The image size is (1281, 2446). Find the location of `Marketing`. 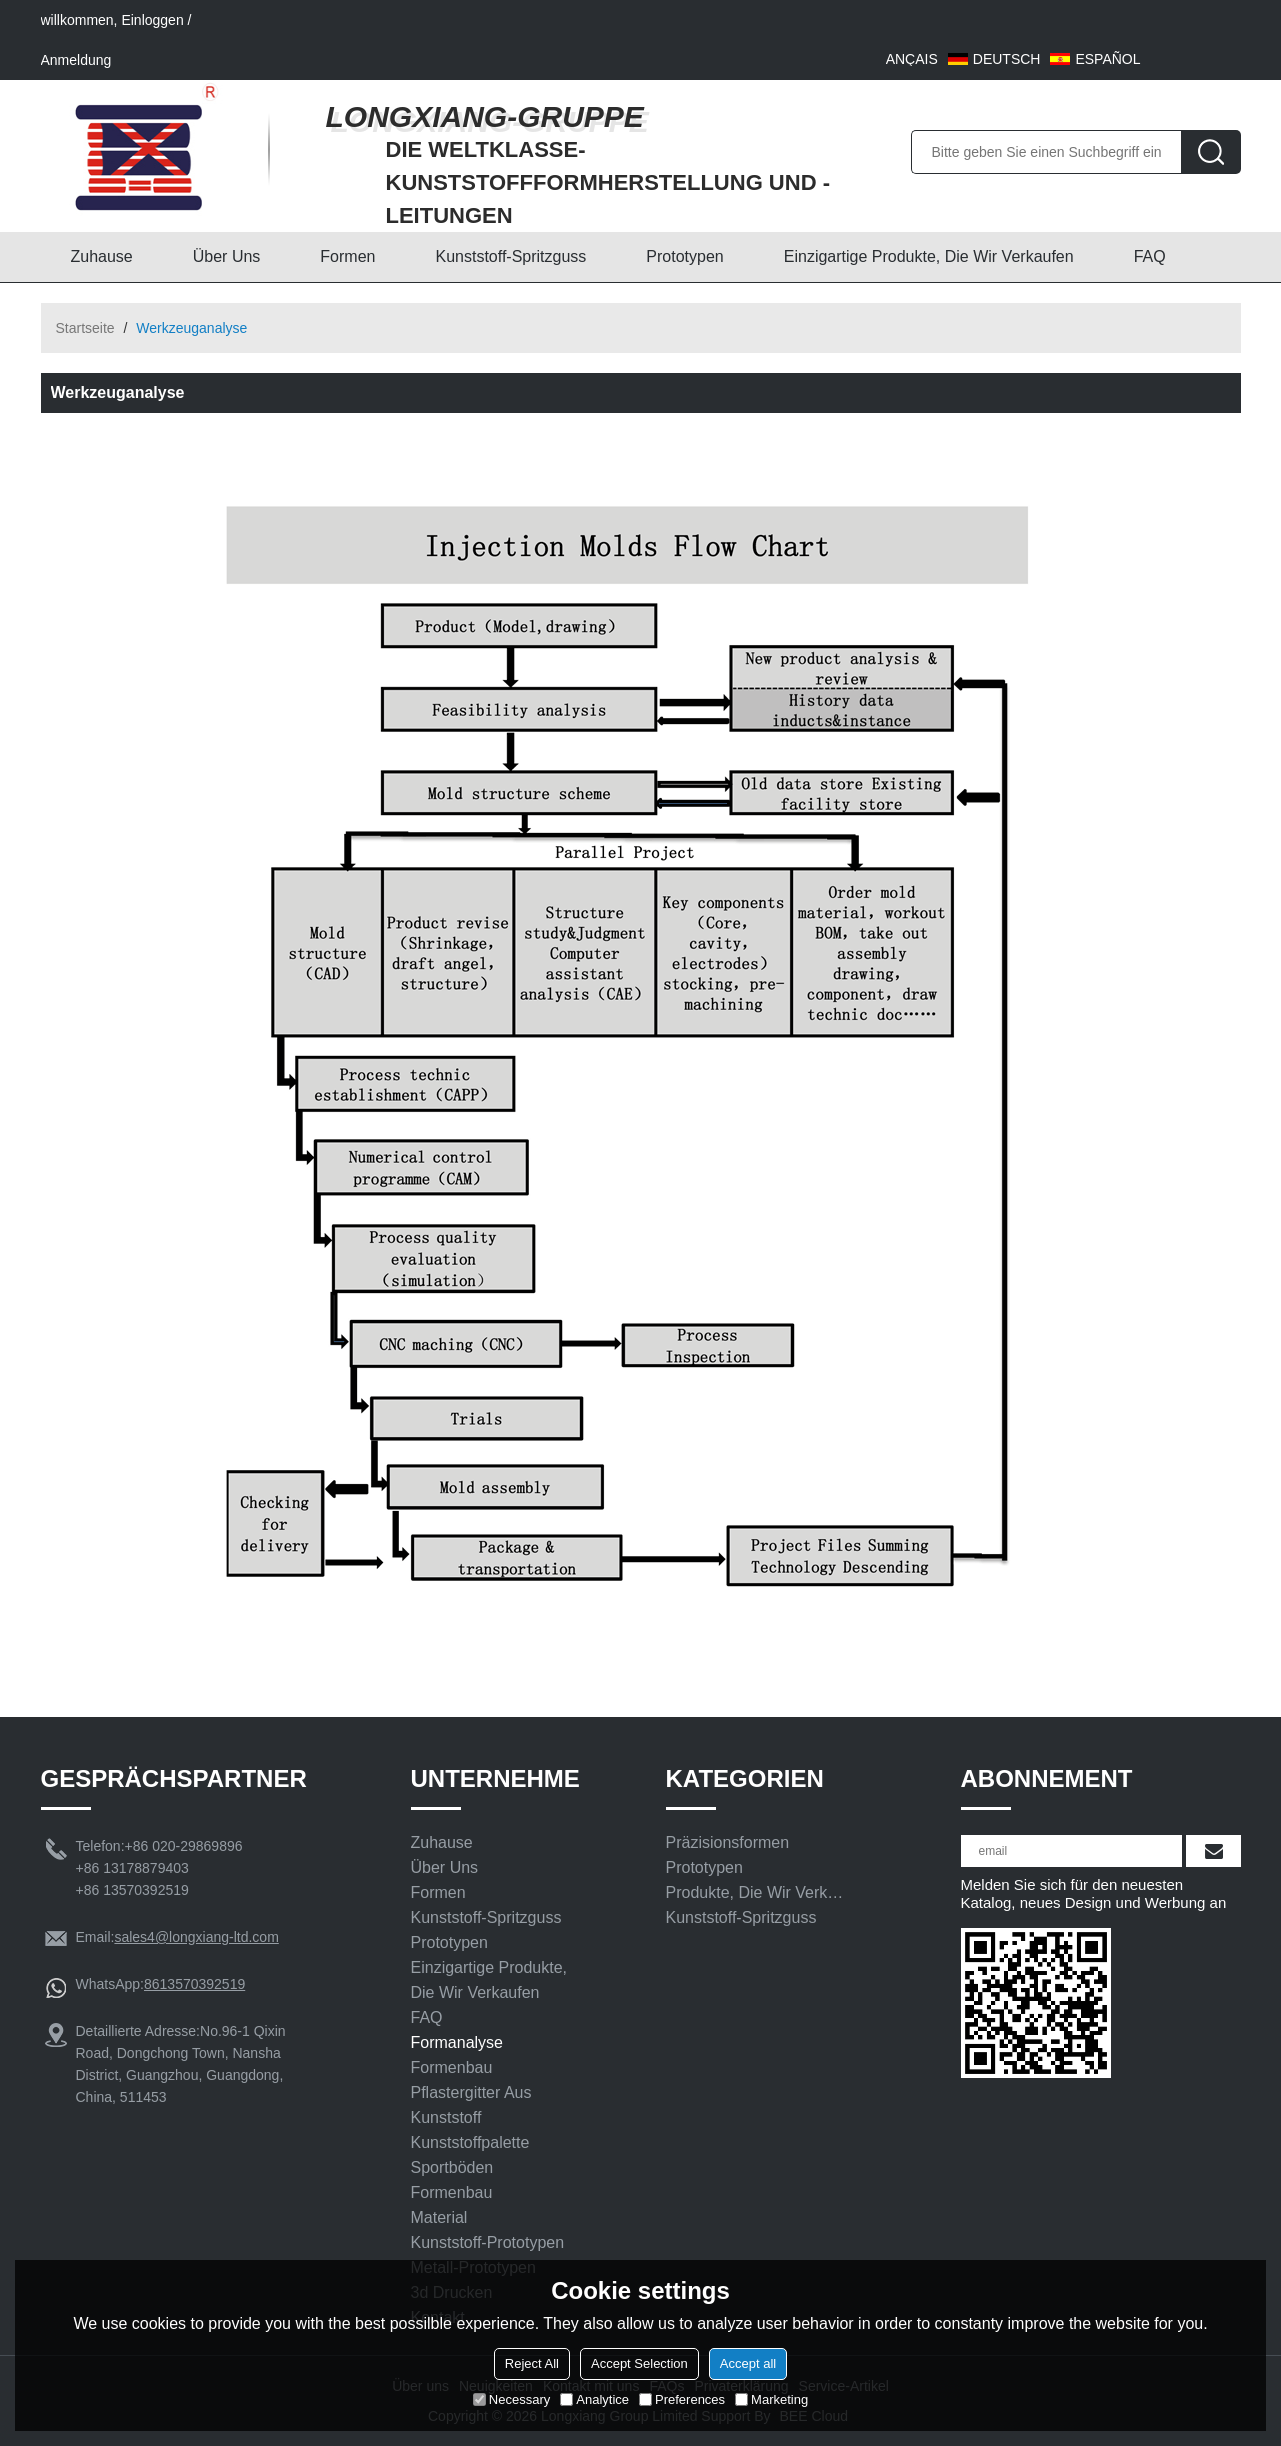

Marketing is located at coordinates (771, 2399).